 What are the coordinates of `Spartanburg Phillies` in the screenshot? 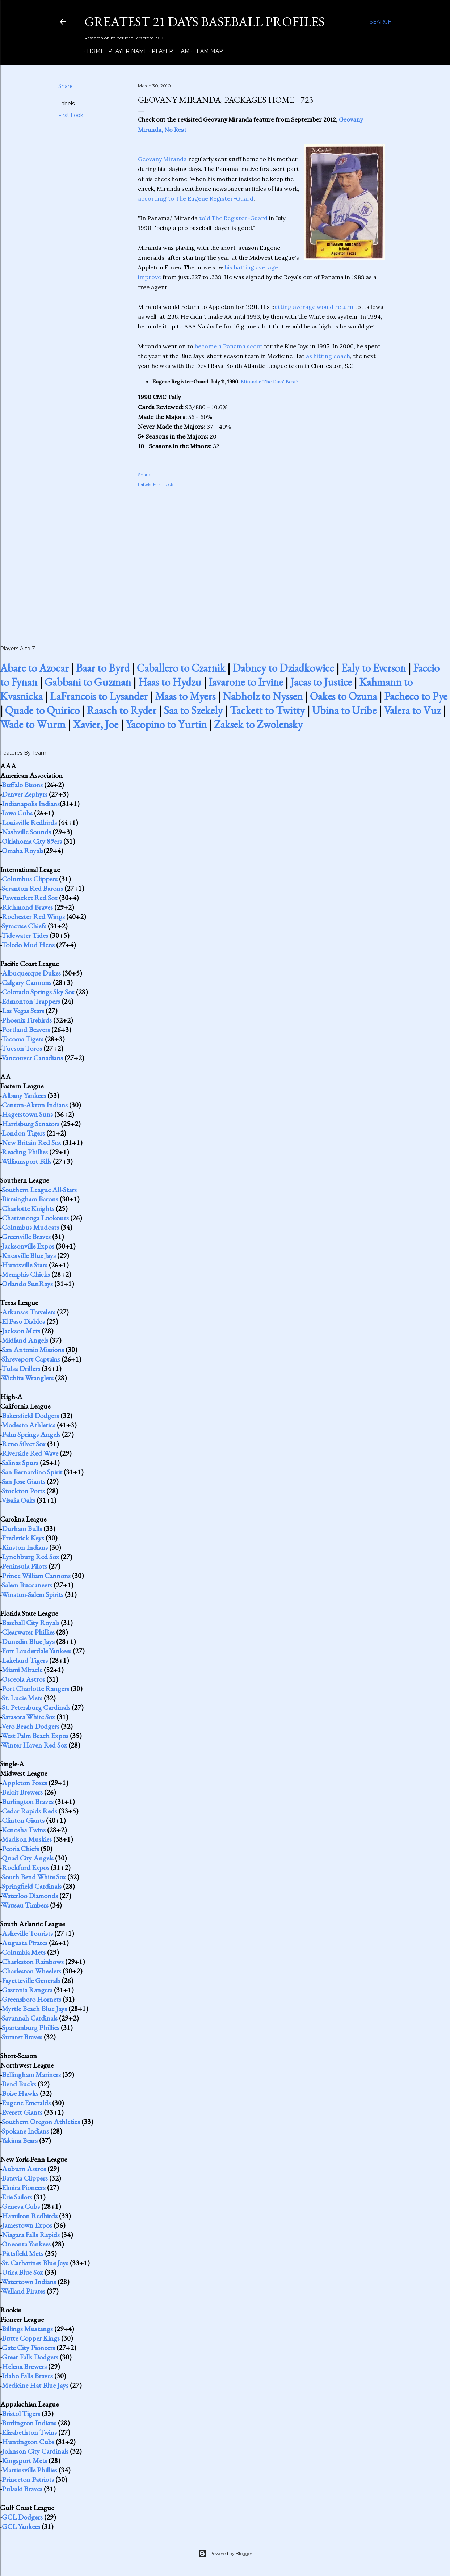 It's located at (30, 2027).